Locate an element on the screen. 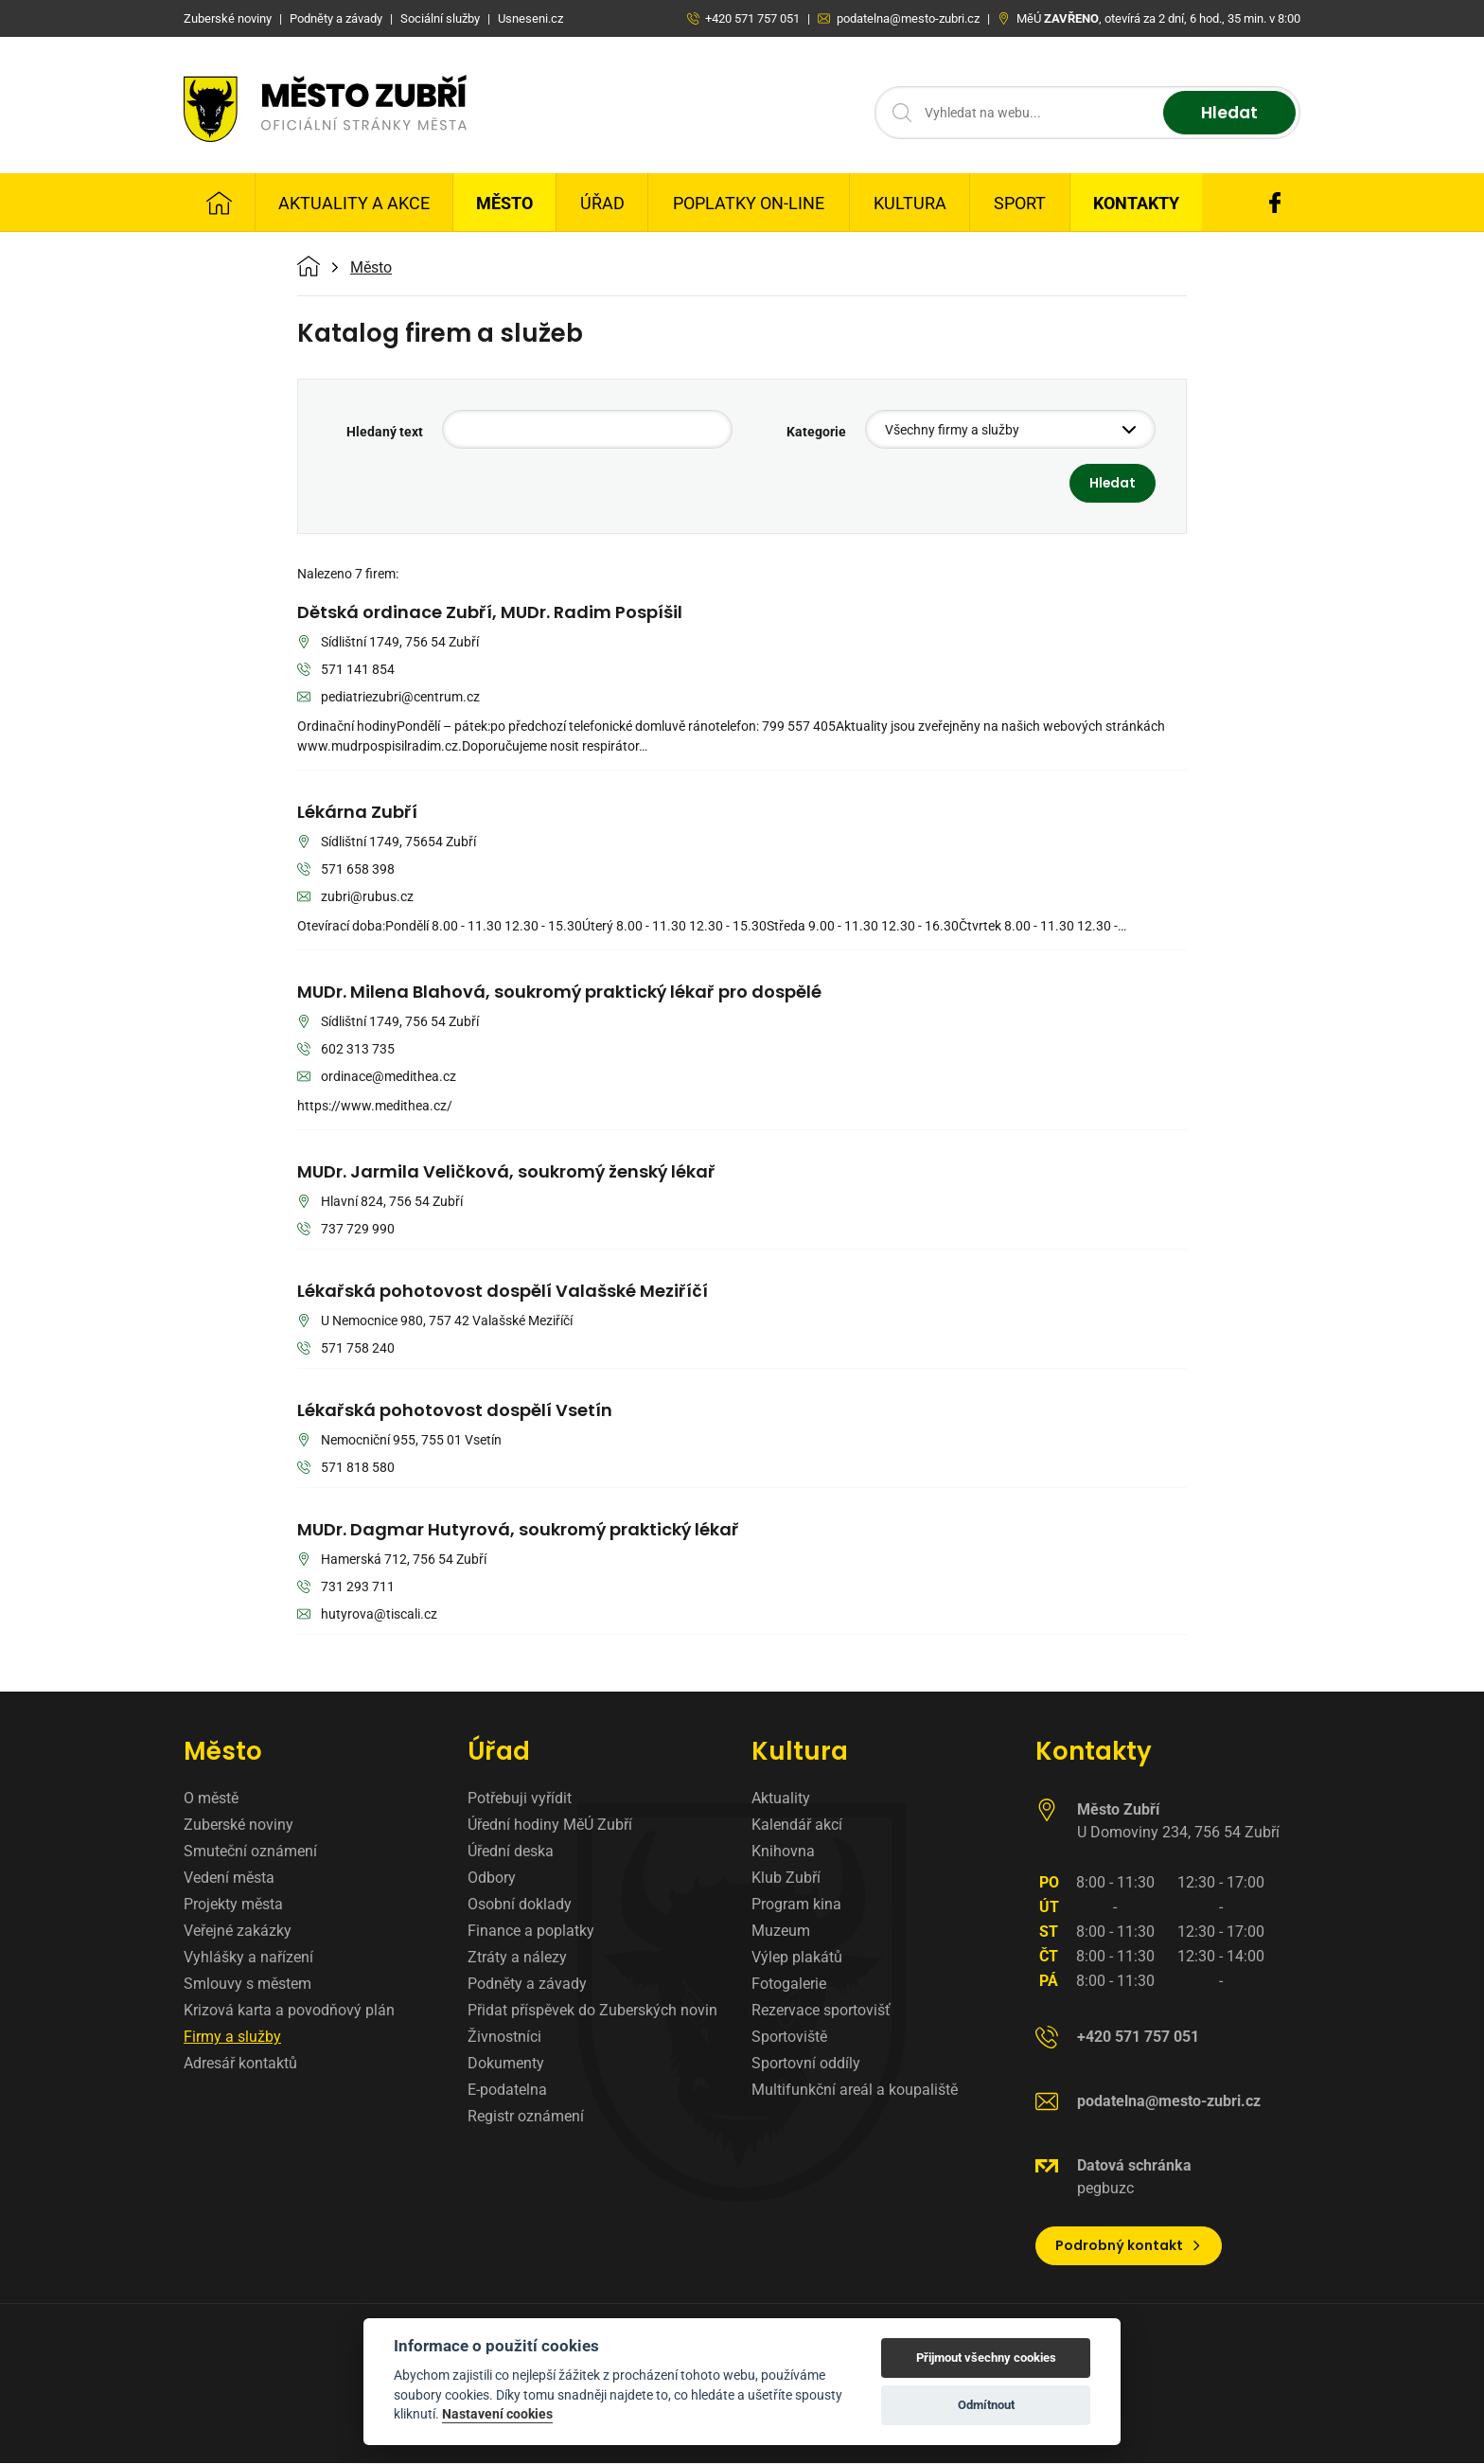  Odmítnout is located at coordinates (986, 2405).